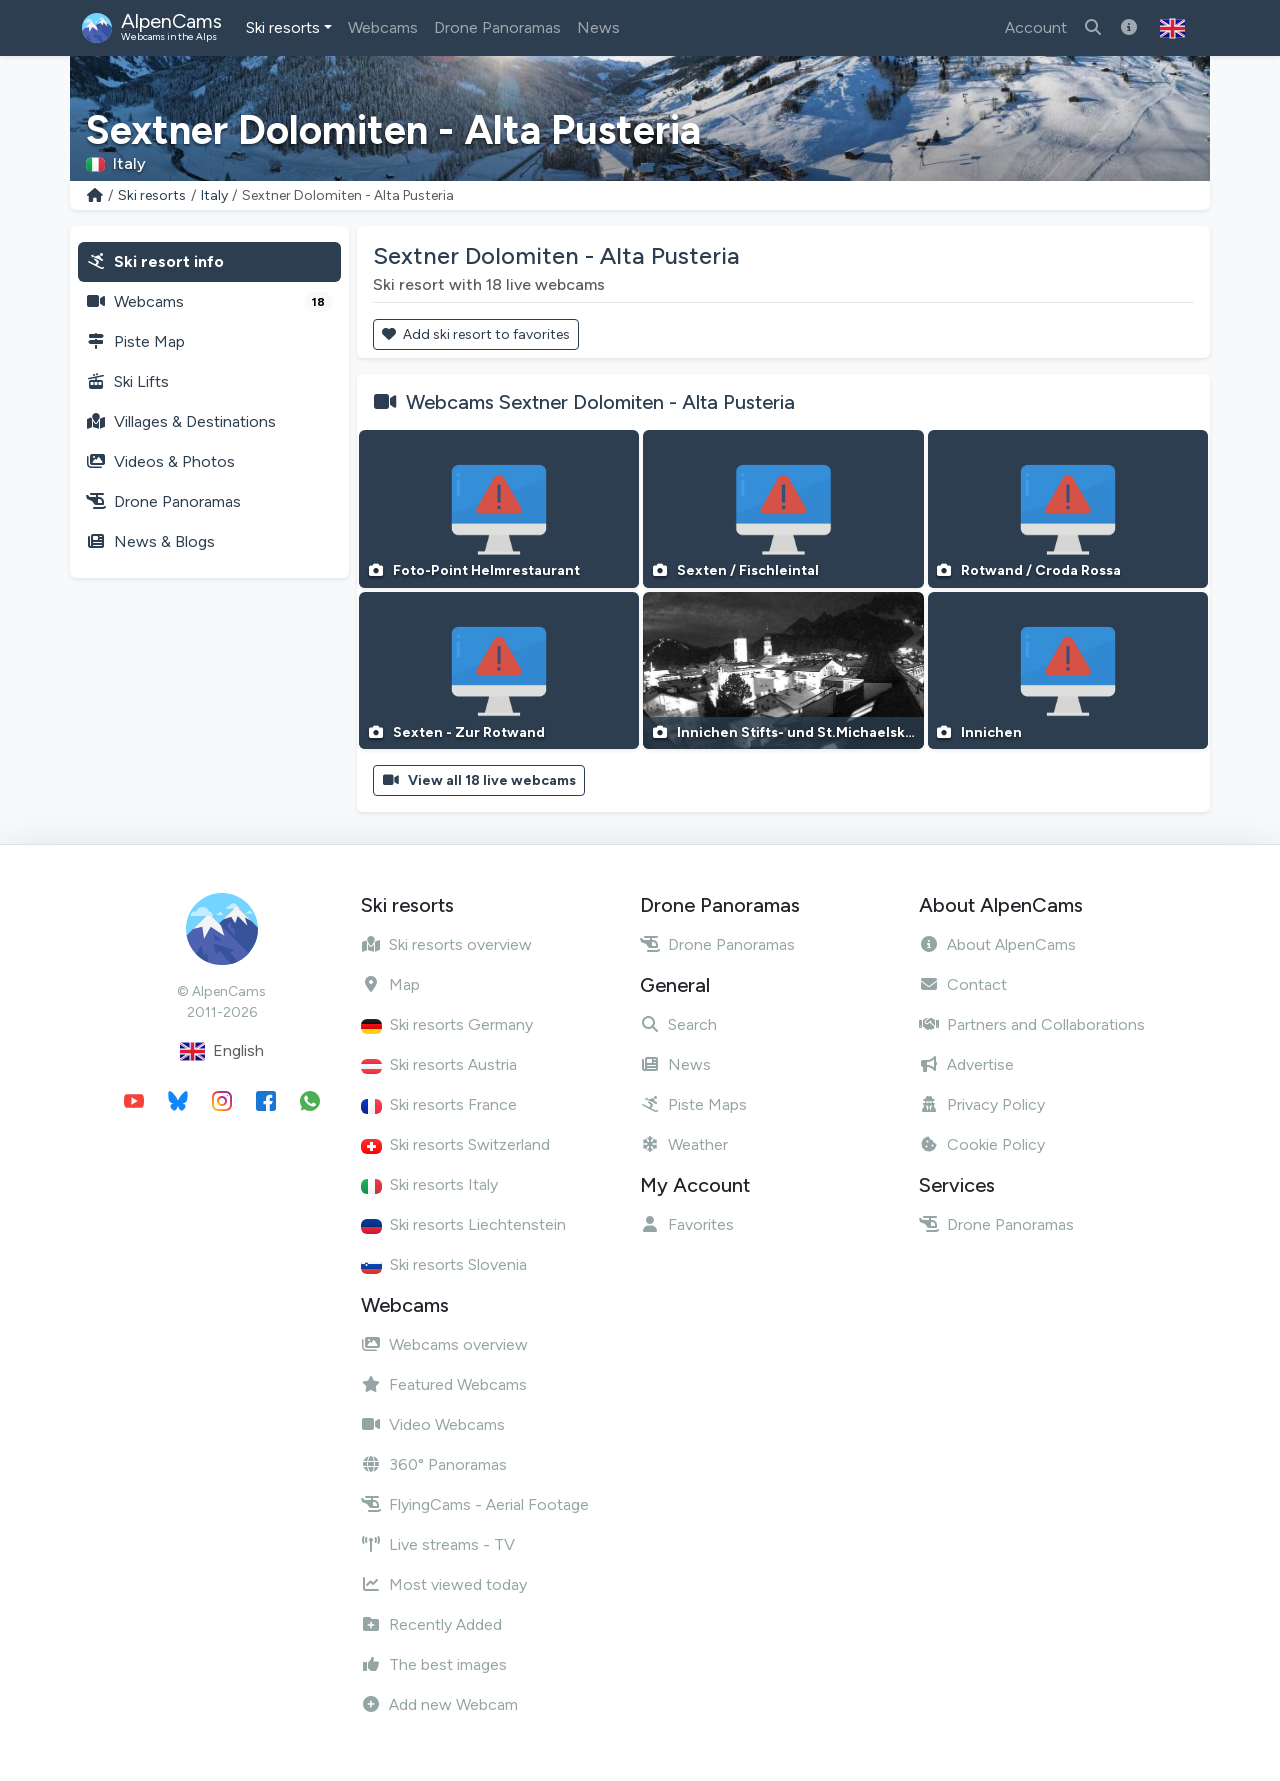 This screenshot has width=1280, height=1781. I want to click on Ski resorts, so click(283, 27).